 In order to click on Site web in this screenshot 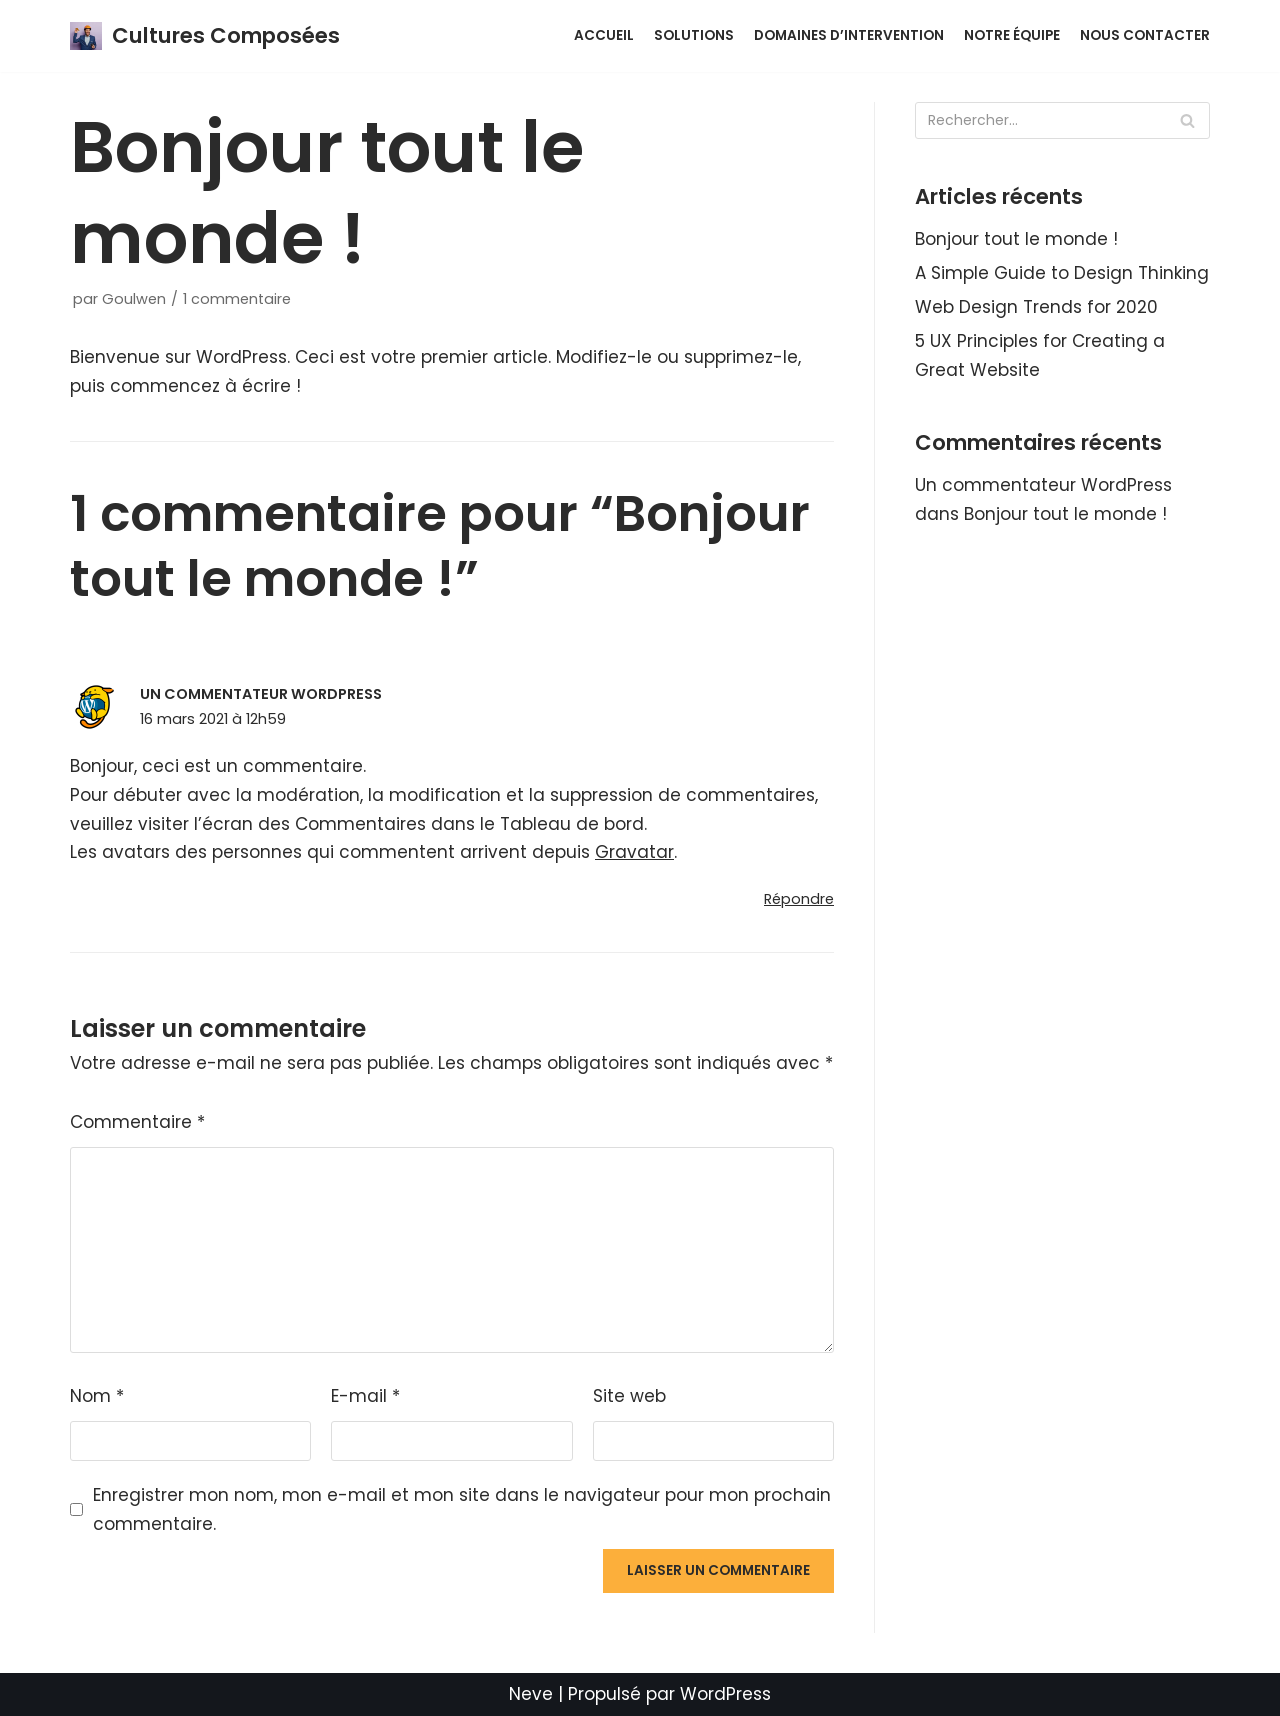, I will do `click(629, 1396)`.